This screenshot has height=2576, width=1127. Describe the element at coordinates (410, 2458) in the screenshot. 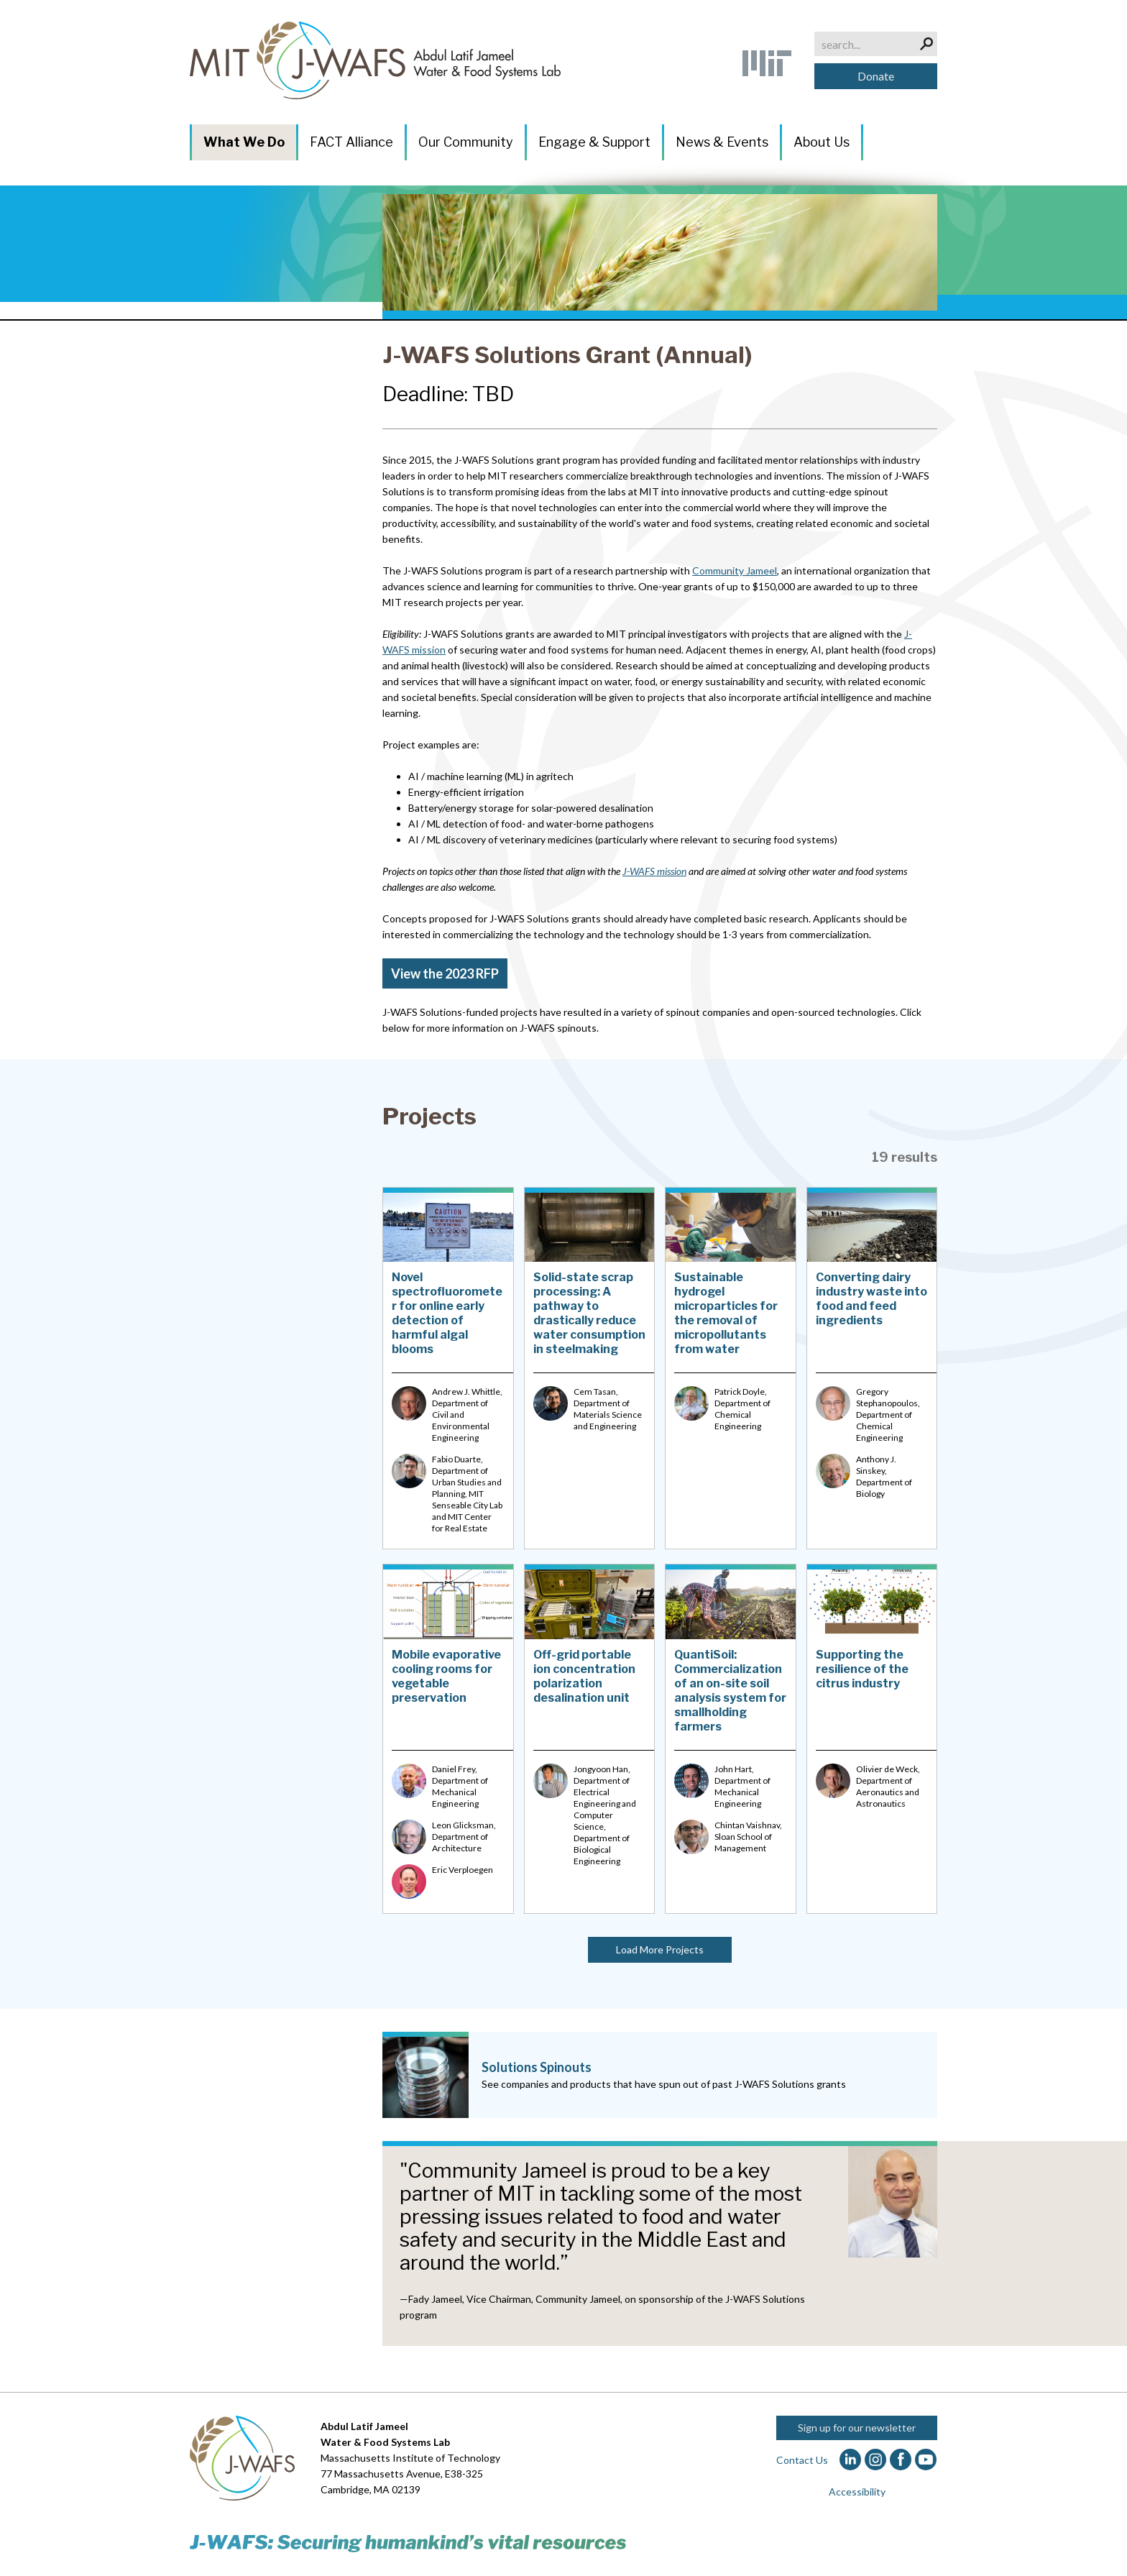

I see `Massachusetts Institute of Technology` at that location.